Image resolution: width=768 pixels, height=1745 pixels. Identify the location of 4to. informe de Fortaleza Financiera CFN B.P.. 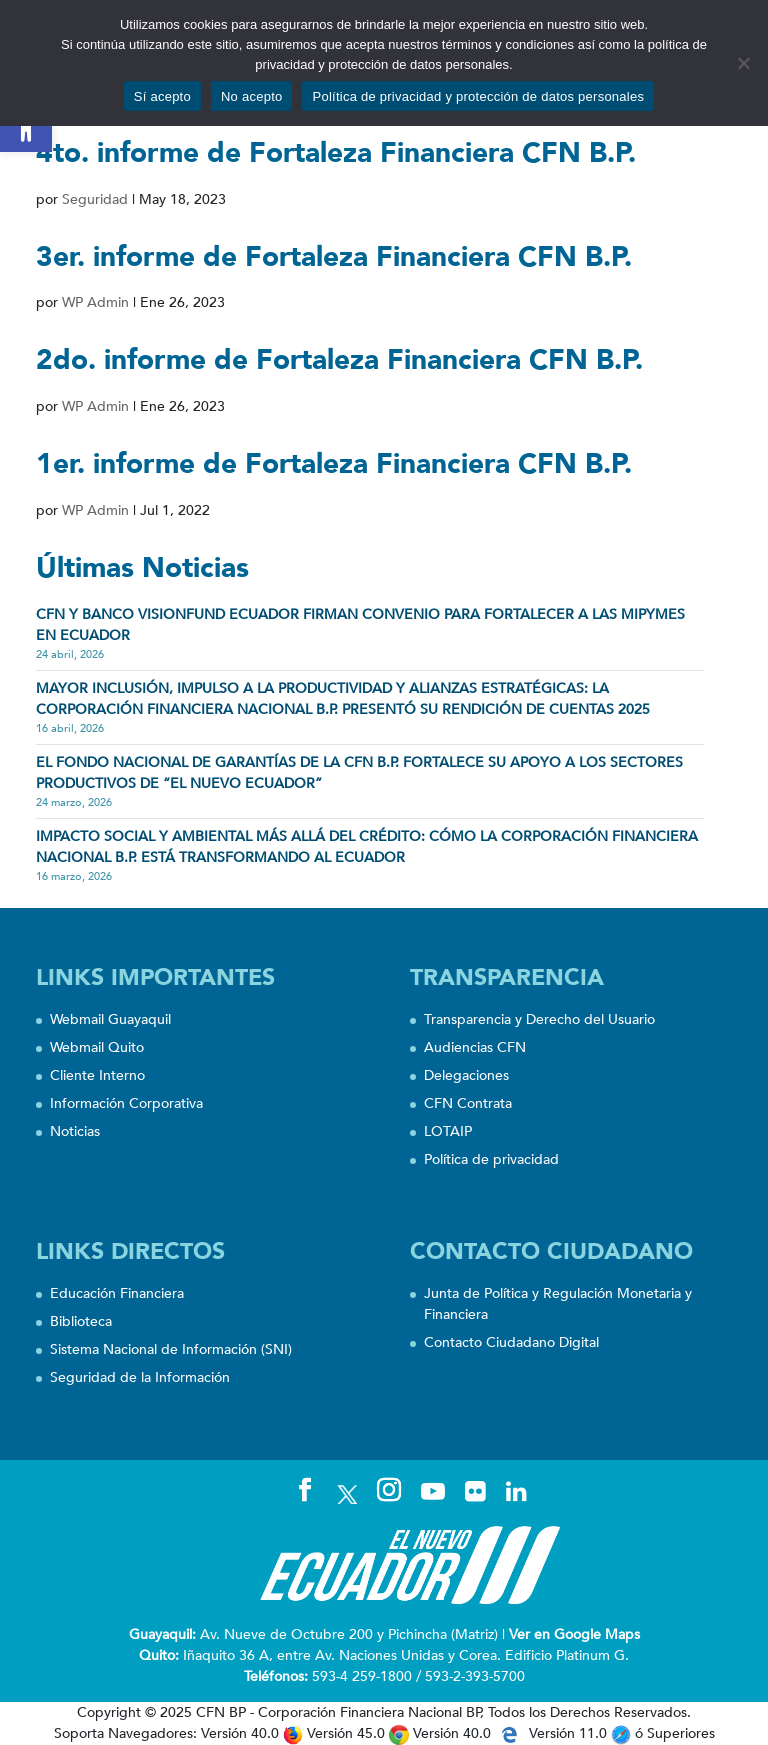
(336, 153).